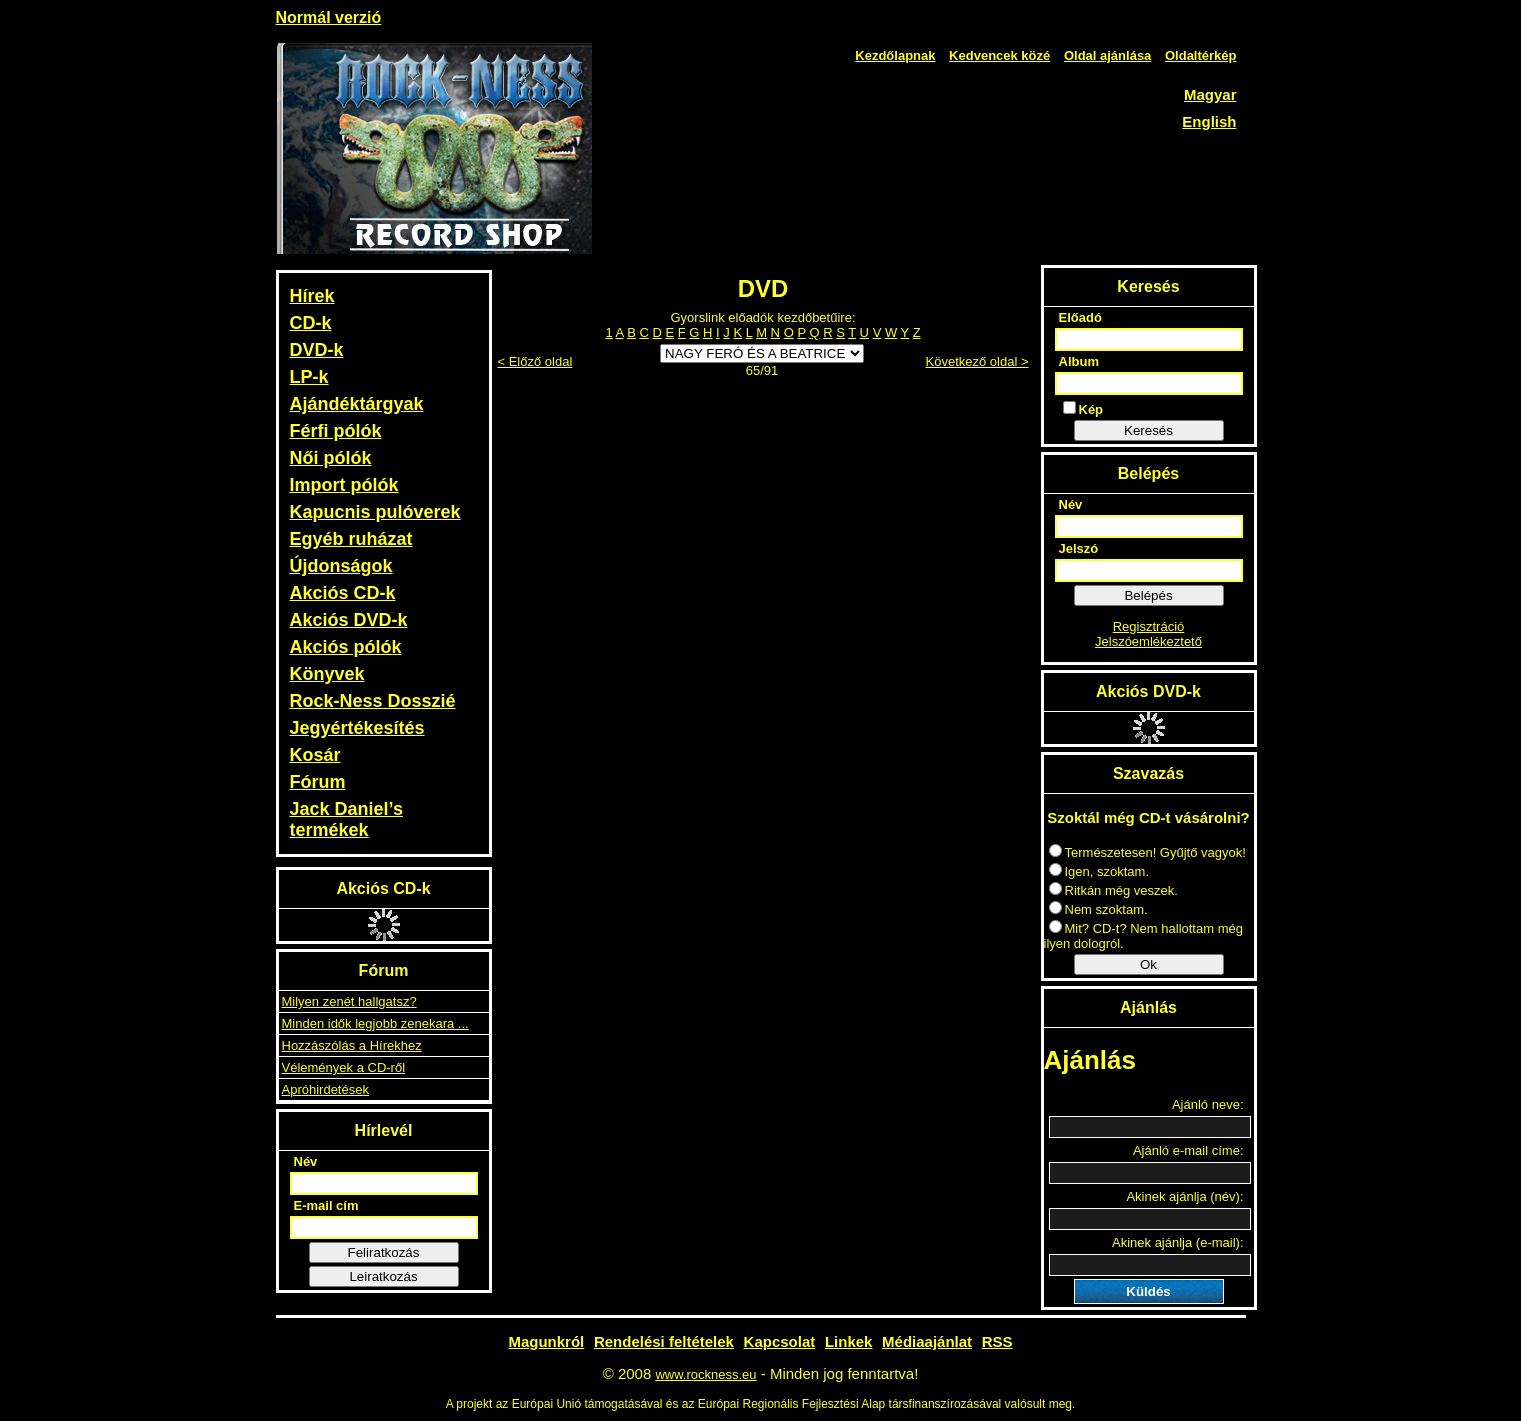  What do you see at coordinates (344, 1067) in the screenshot?
I see `Vélemények a CD-ről` at bounding box center [344, 1067].